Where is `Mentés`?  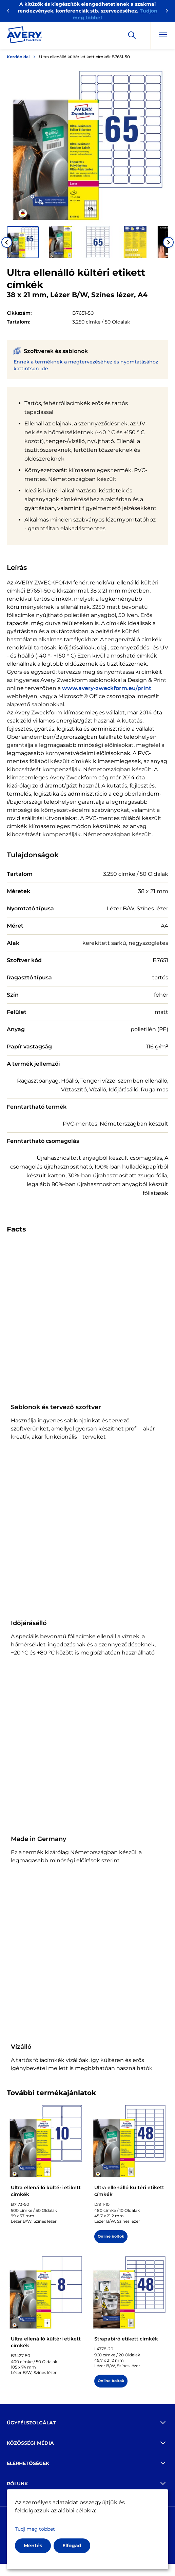 Mentés is located at coordinates (33, 2545).